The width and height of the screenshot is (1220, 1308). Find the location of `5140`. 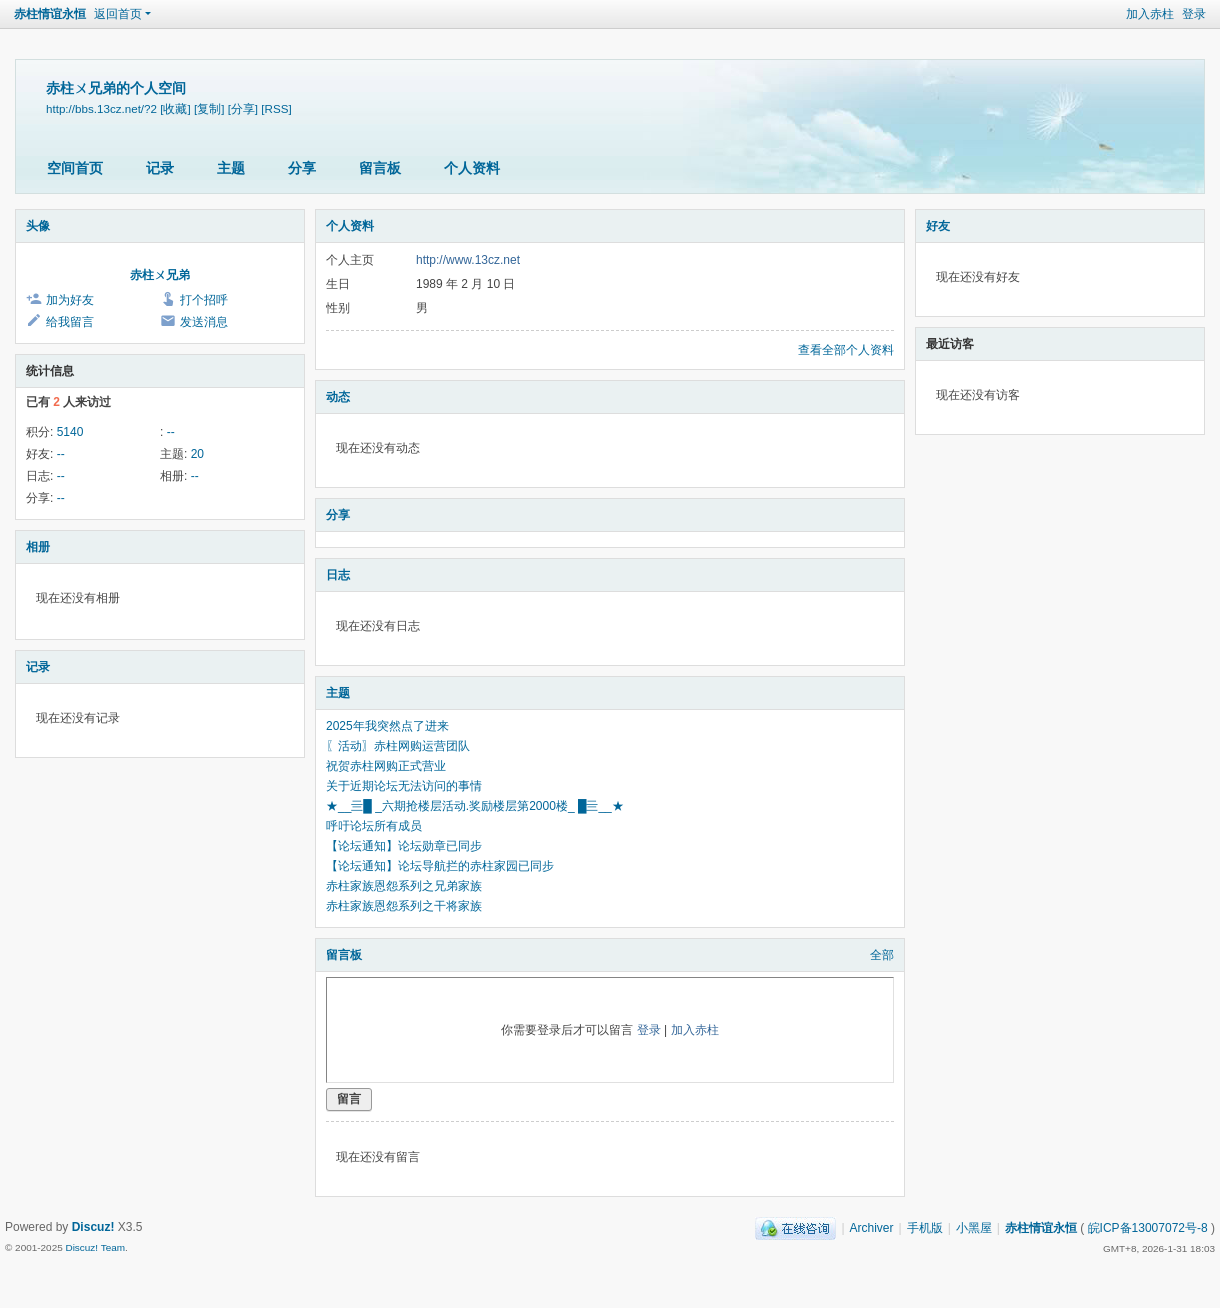

5140 is located at coordinates (70, 432).